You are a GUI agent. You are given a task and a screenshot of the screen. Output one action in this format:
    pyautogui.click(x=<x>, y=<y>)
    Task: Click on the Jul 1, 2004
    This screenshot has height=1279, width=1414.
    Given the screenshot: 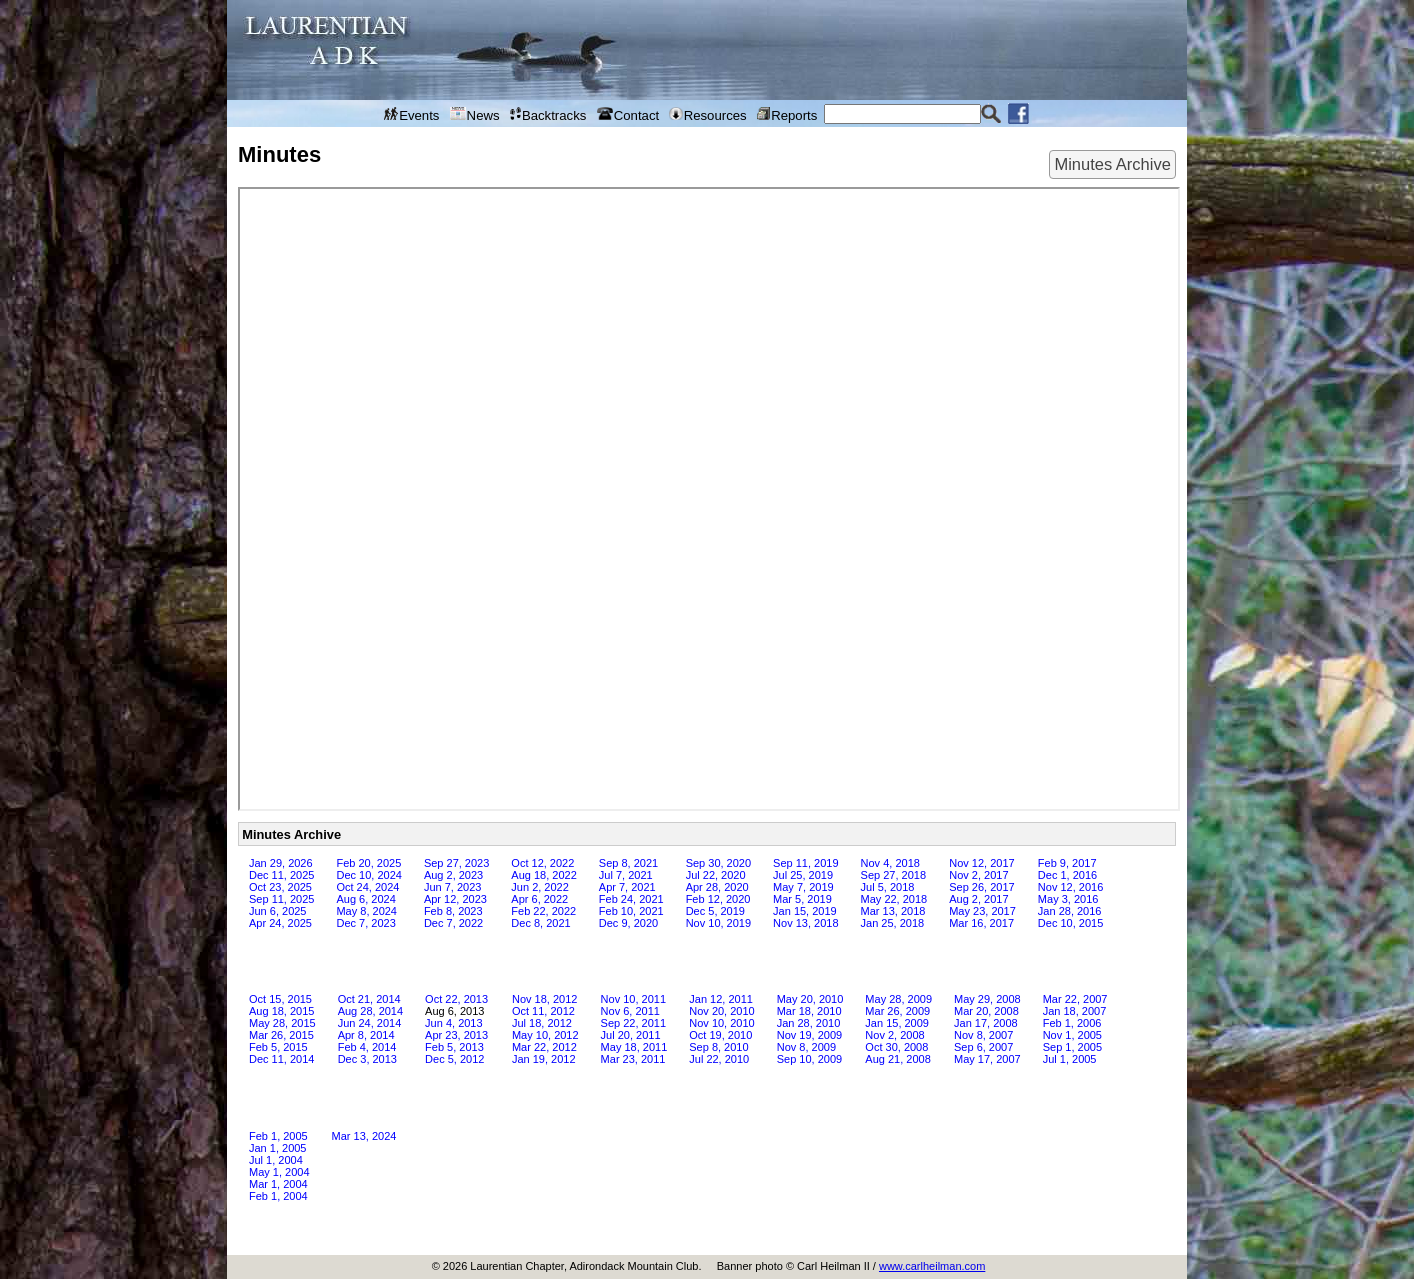 What is the action you would take?
    pyautogui.click(x=276, y=1160)
    